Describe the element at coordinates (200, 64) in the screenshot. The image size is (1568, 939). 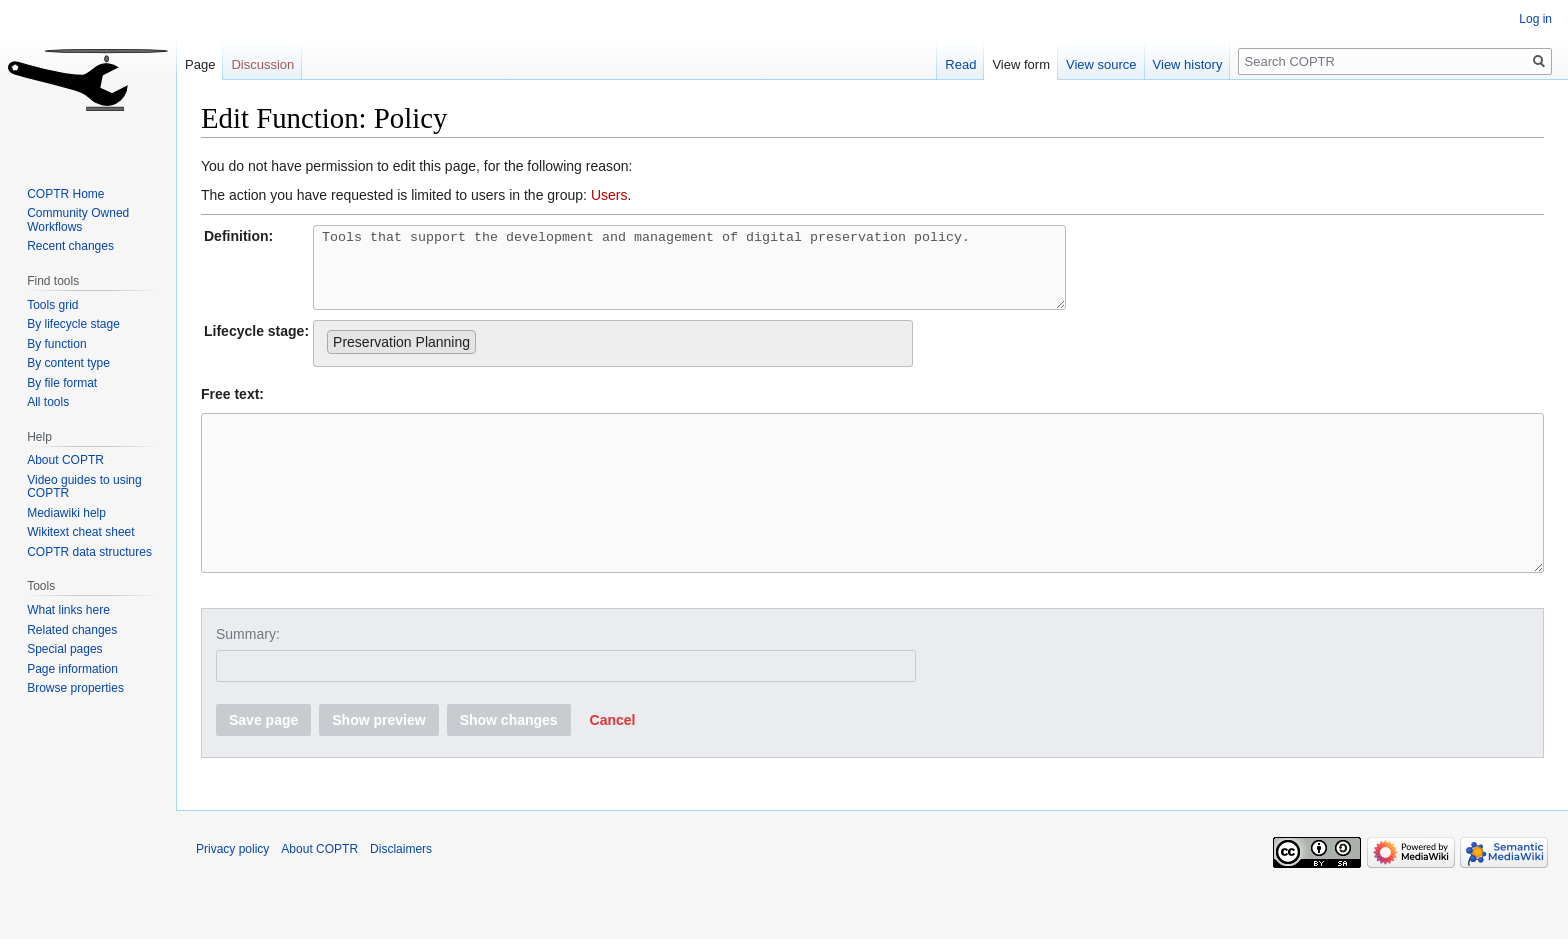
I see `Page` at that location.